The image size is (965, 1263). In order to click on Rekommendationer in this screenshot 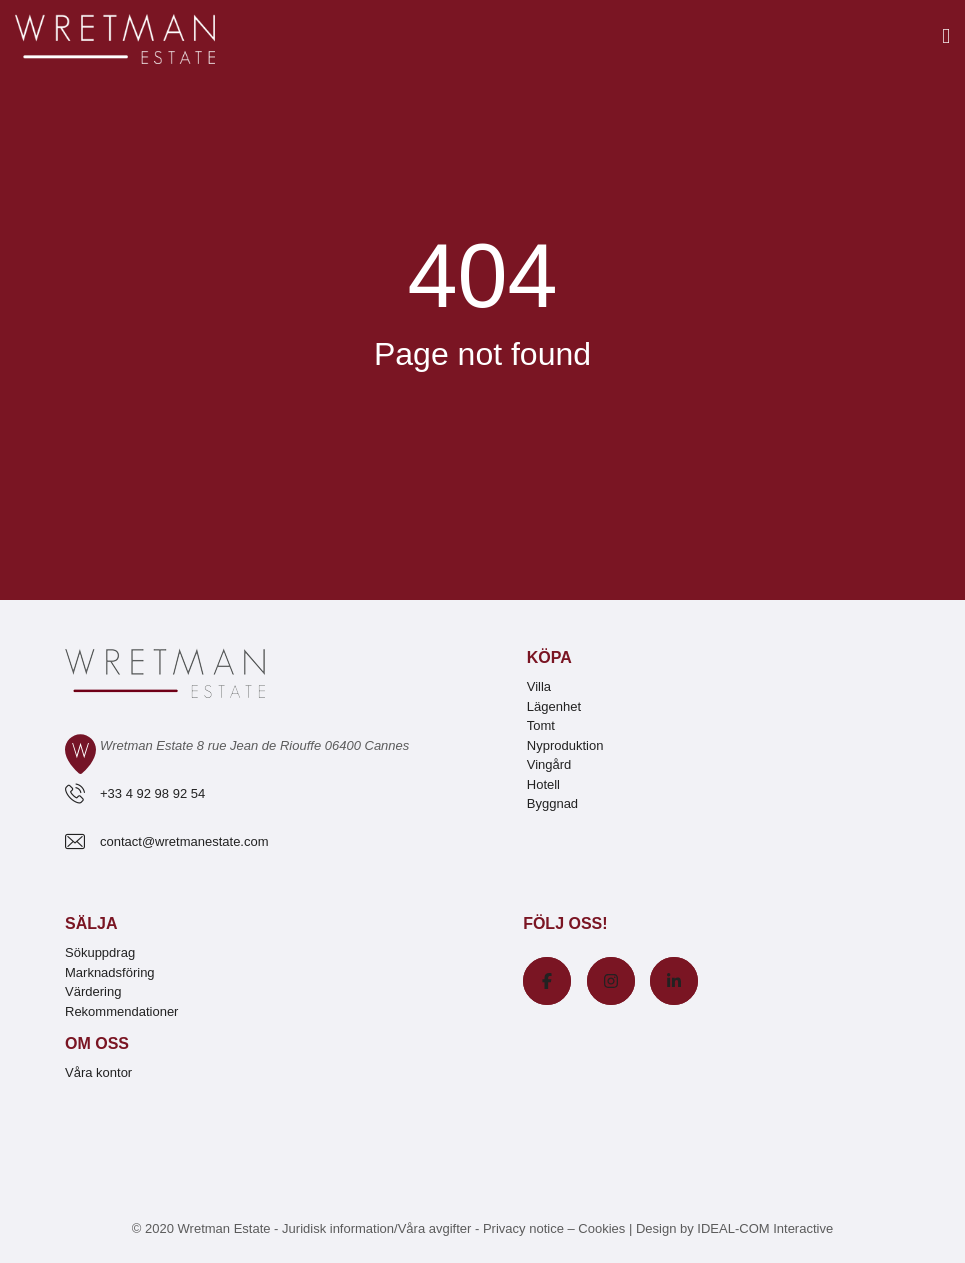, I will do `click(121, 1011)`.